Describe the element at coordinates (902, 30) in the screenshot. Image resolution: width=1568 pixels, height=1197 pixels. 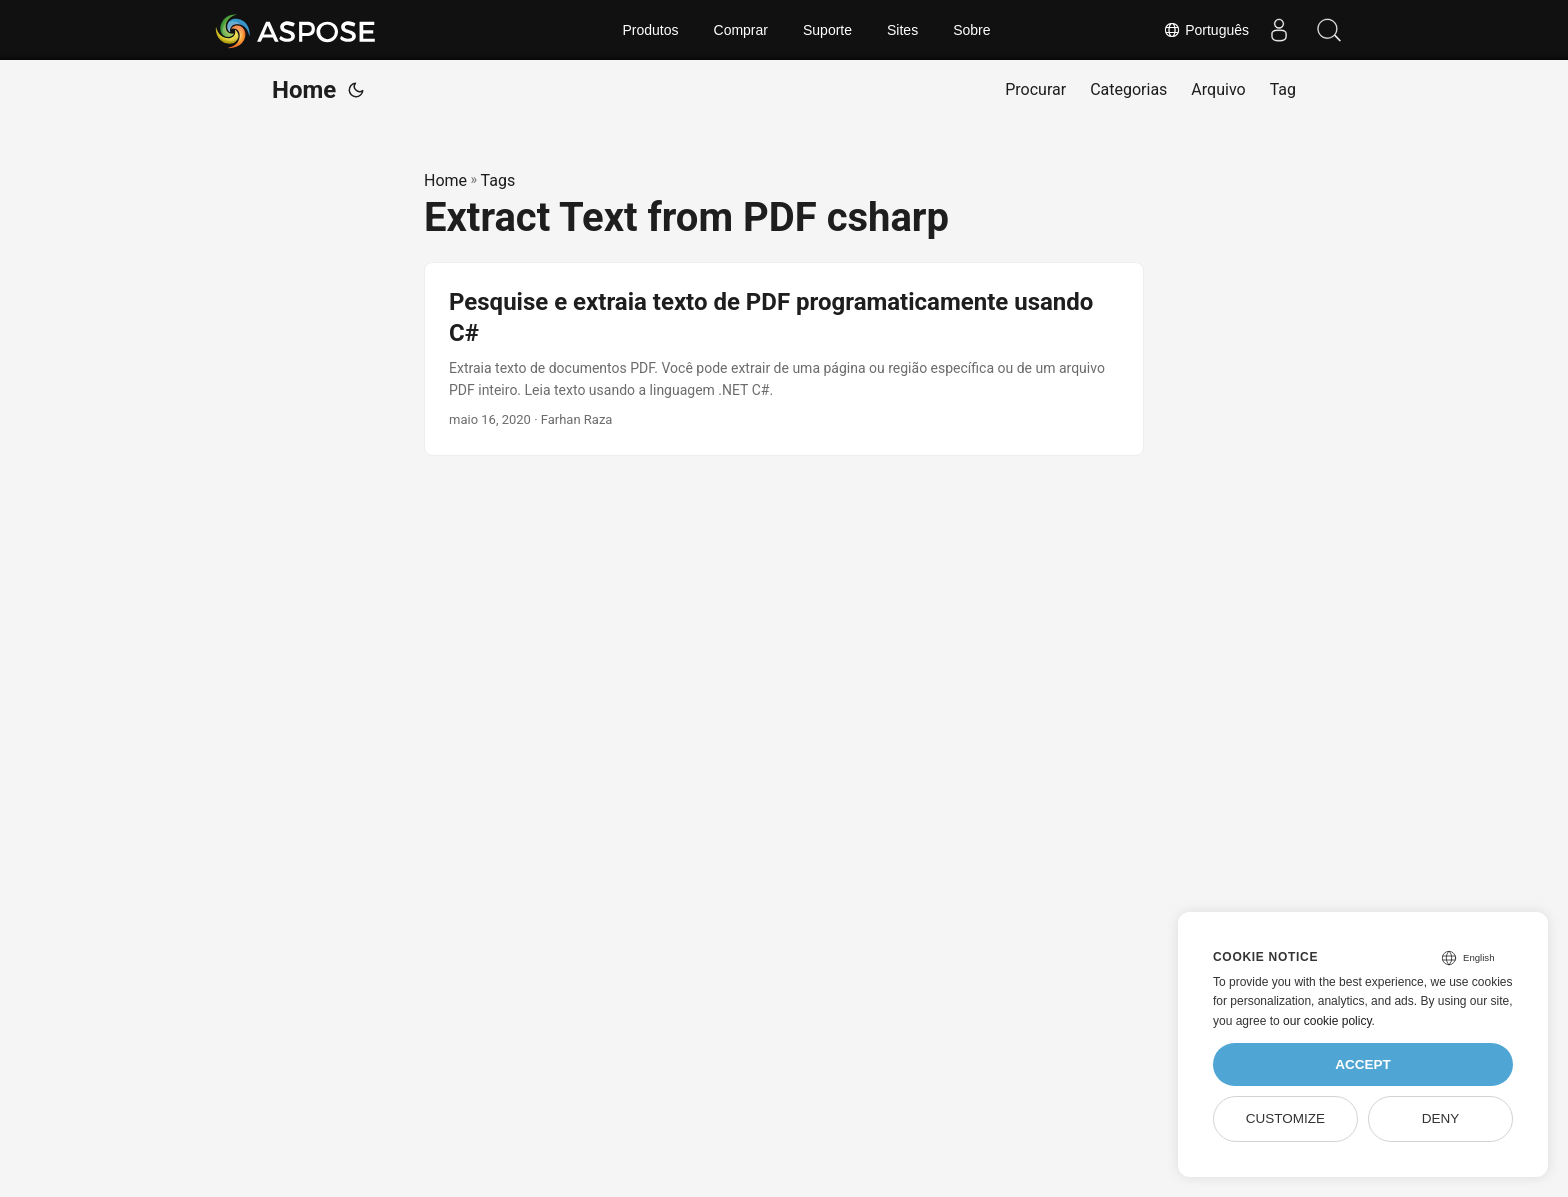
I see `Sites` at that location.